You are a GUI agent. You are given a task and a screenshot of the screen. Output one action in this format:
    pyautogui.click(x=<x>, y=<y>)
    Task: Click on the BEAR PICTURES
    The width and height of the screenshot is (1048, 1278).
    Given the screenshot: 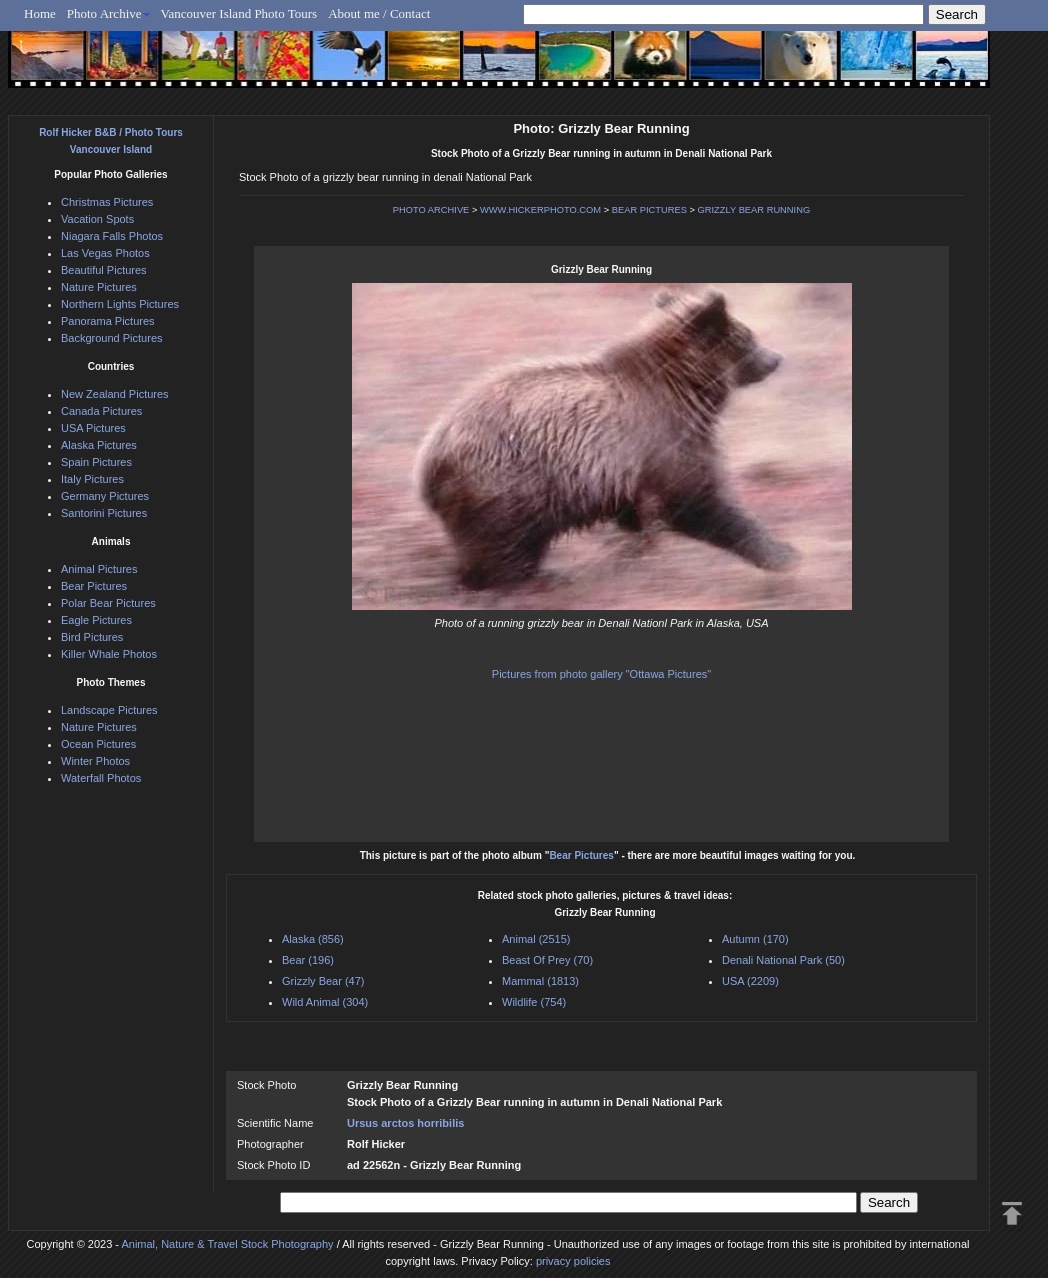 What is the action you would take?
    pyautogui.click(x=649, y=210)
    